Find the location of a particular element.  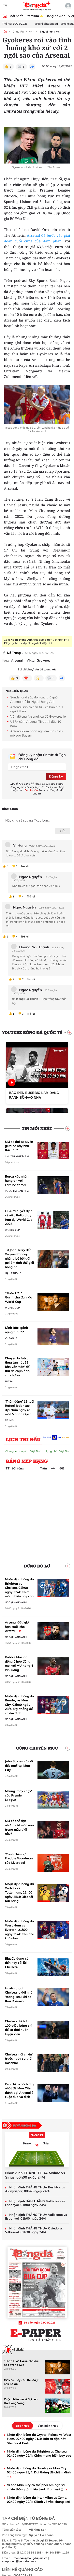

UEFA cấm Arsenal Tivat thi đấu 10 năm is located at coordinates (35, 724).